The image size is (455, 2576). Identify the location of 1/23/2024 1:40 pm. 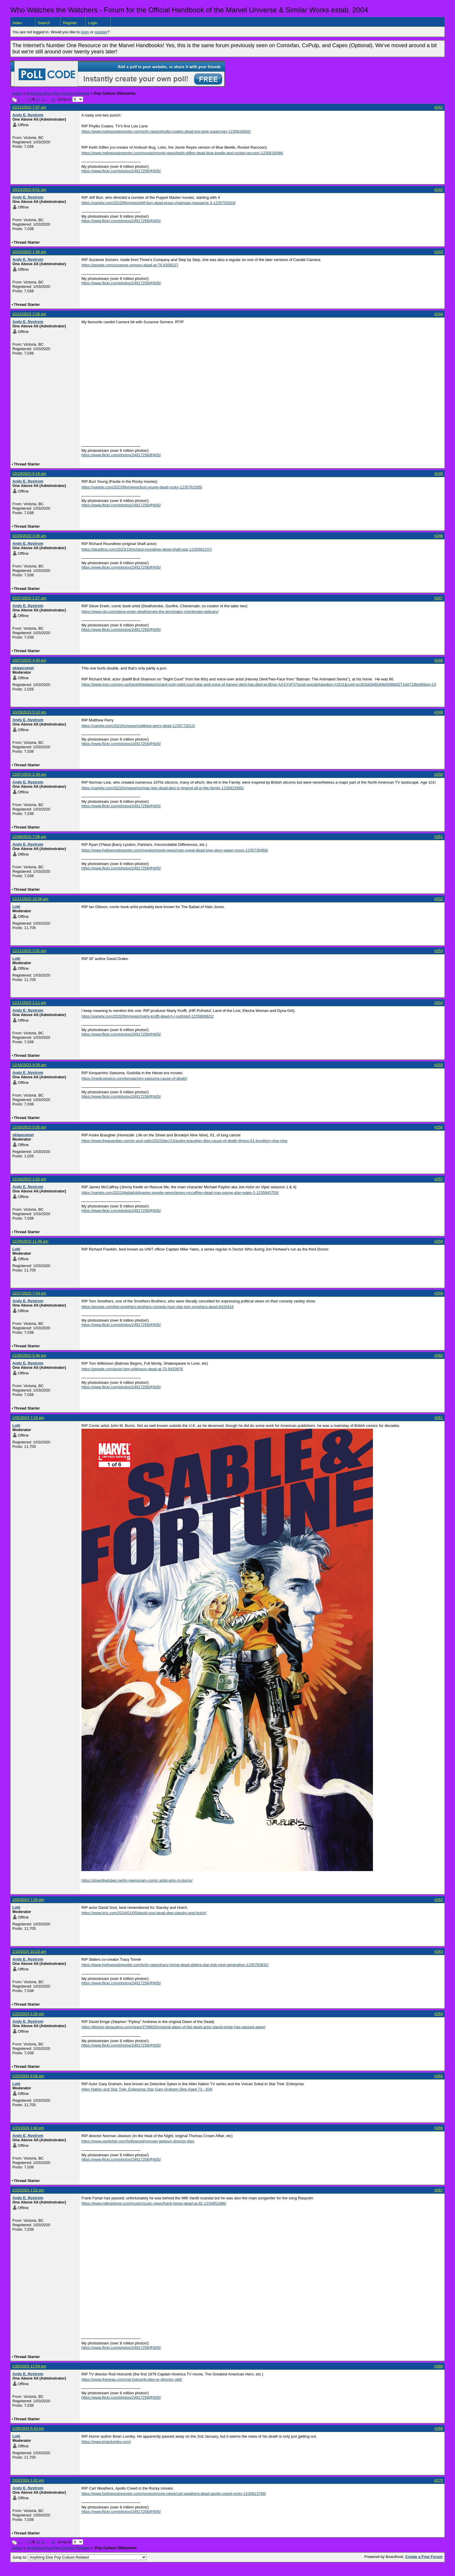
(28, 2128).